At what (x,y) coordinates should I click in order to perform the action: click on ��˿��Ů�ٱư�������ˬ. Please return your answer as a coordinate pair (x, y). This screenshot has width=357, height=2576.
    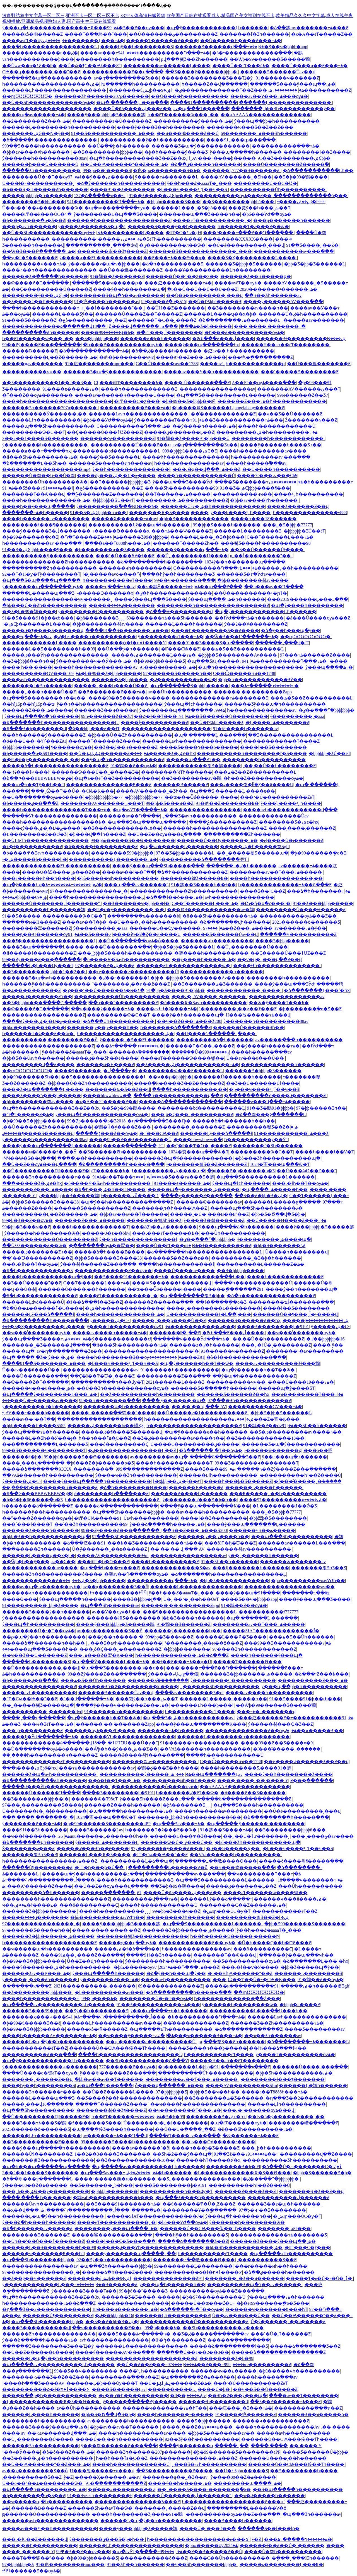
    Looking at the image, I should click on (256, 1836).